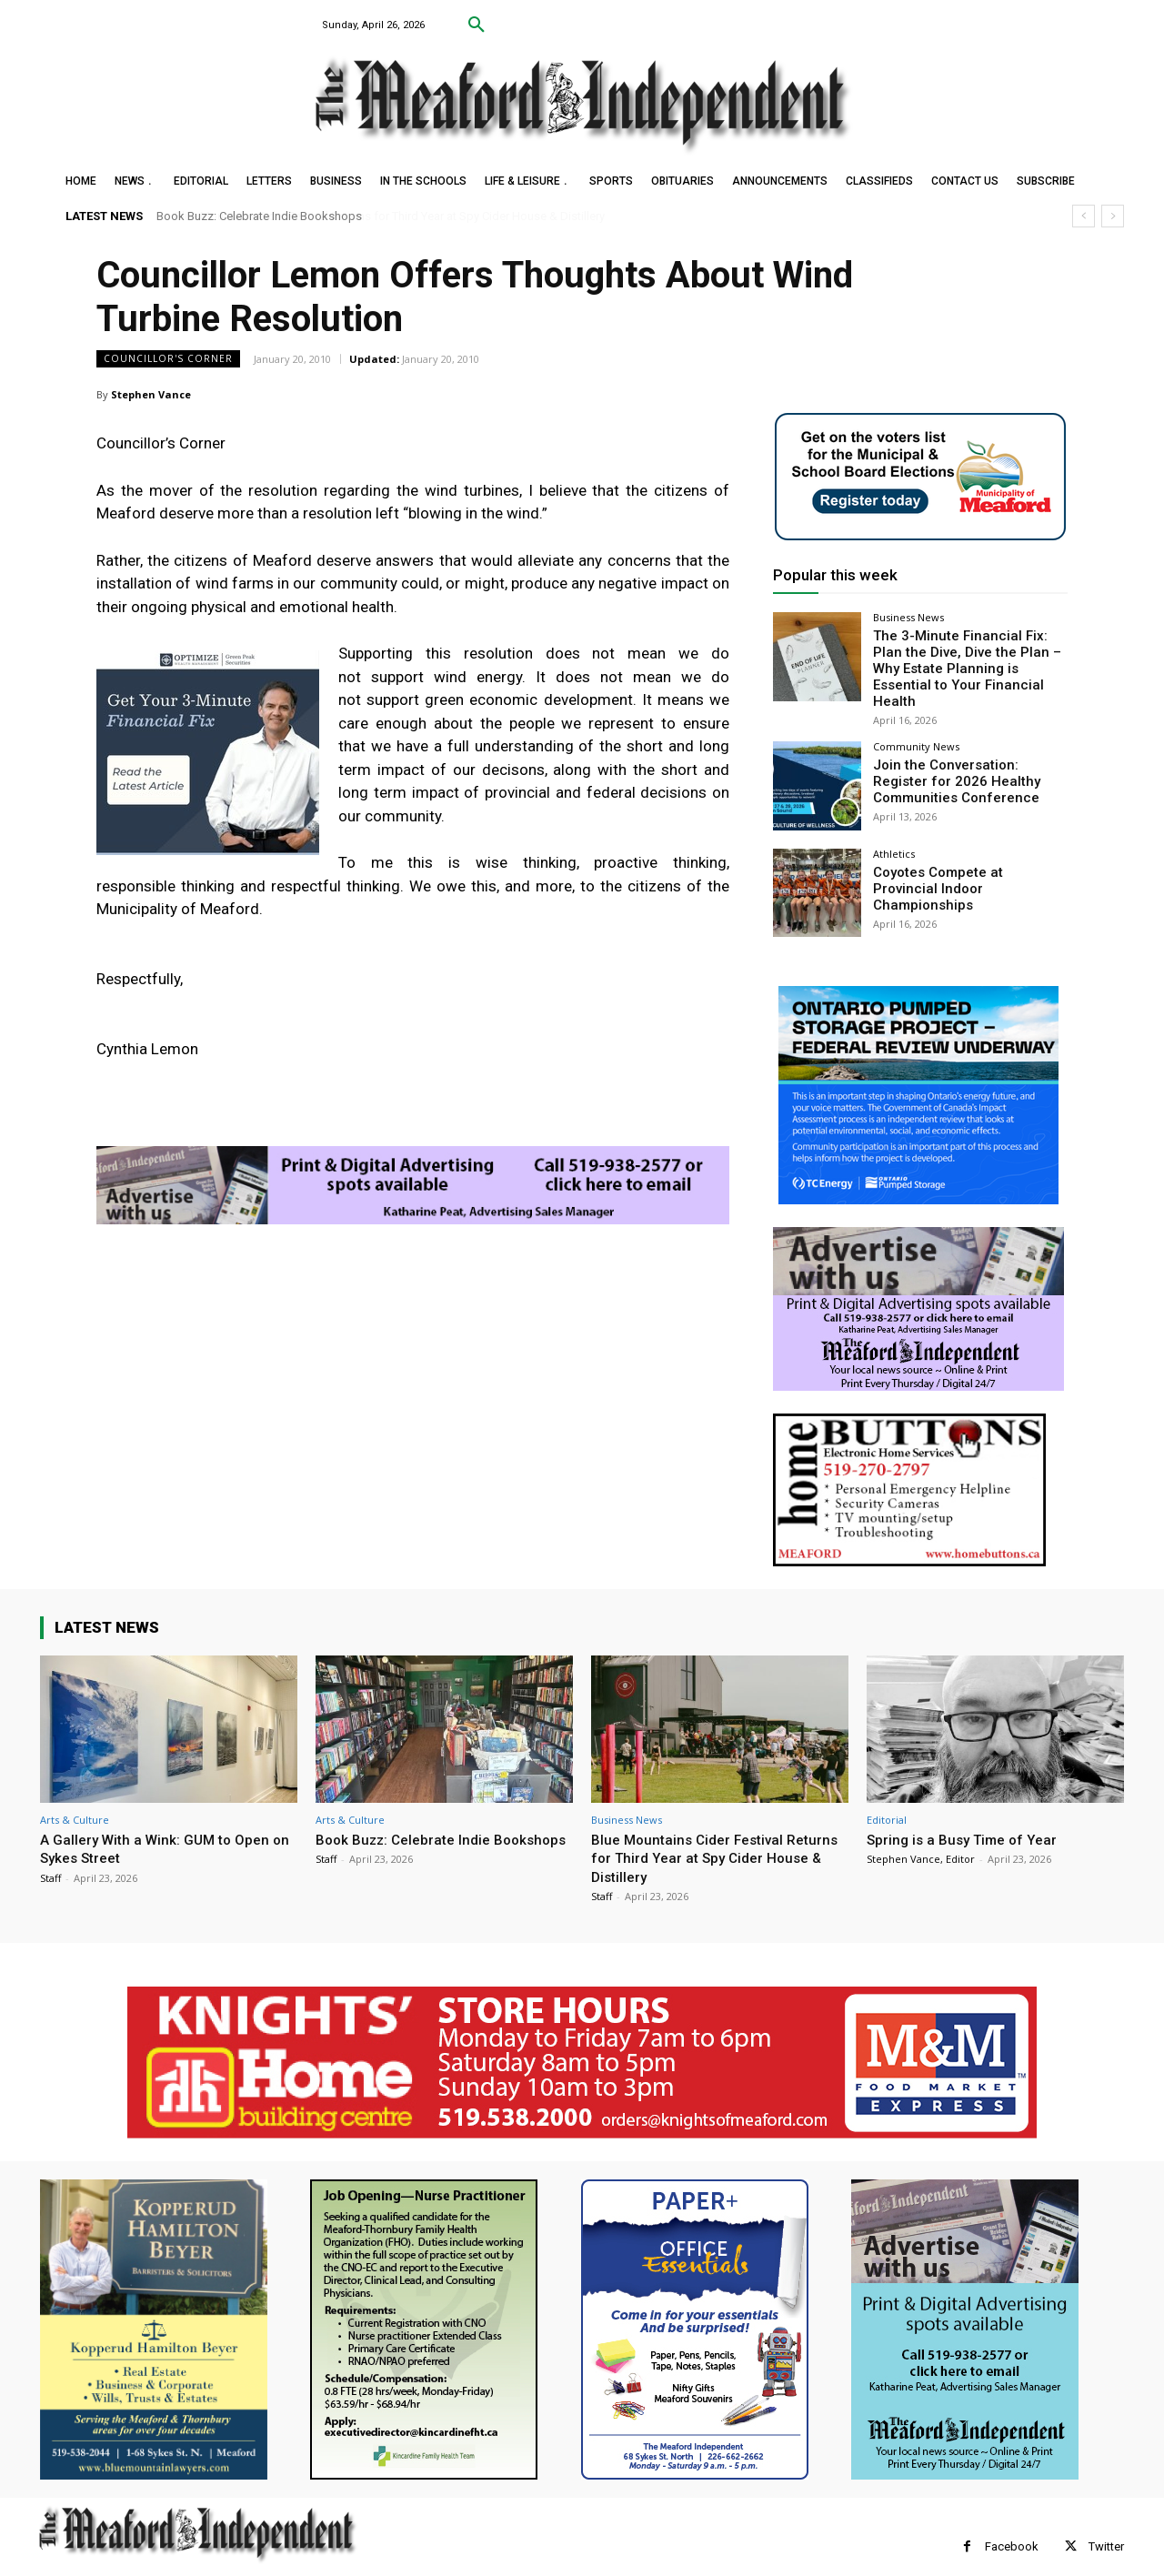 The width and height of the screenshot is (1164, 2576). What do you see at coordinates (151, 394) in the screenshot?
I see `Stephen Vance` at bounding box center [151, 394].